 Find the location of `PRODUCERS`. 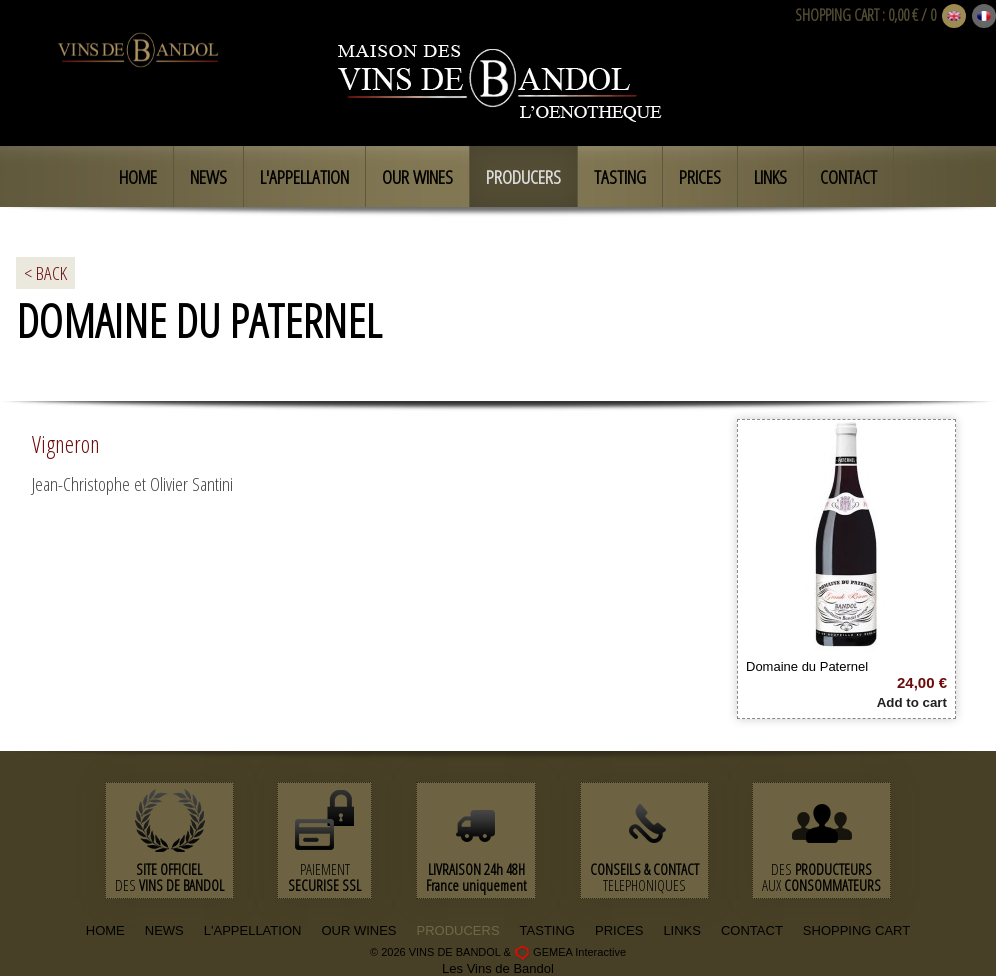

PRODUCERS is located at coordinates (458, 930).